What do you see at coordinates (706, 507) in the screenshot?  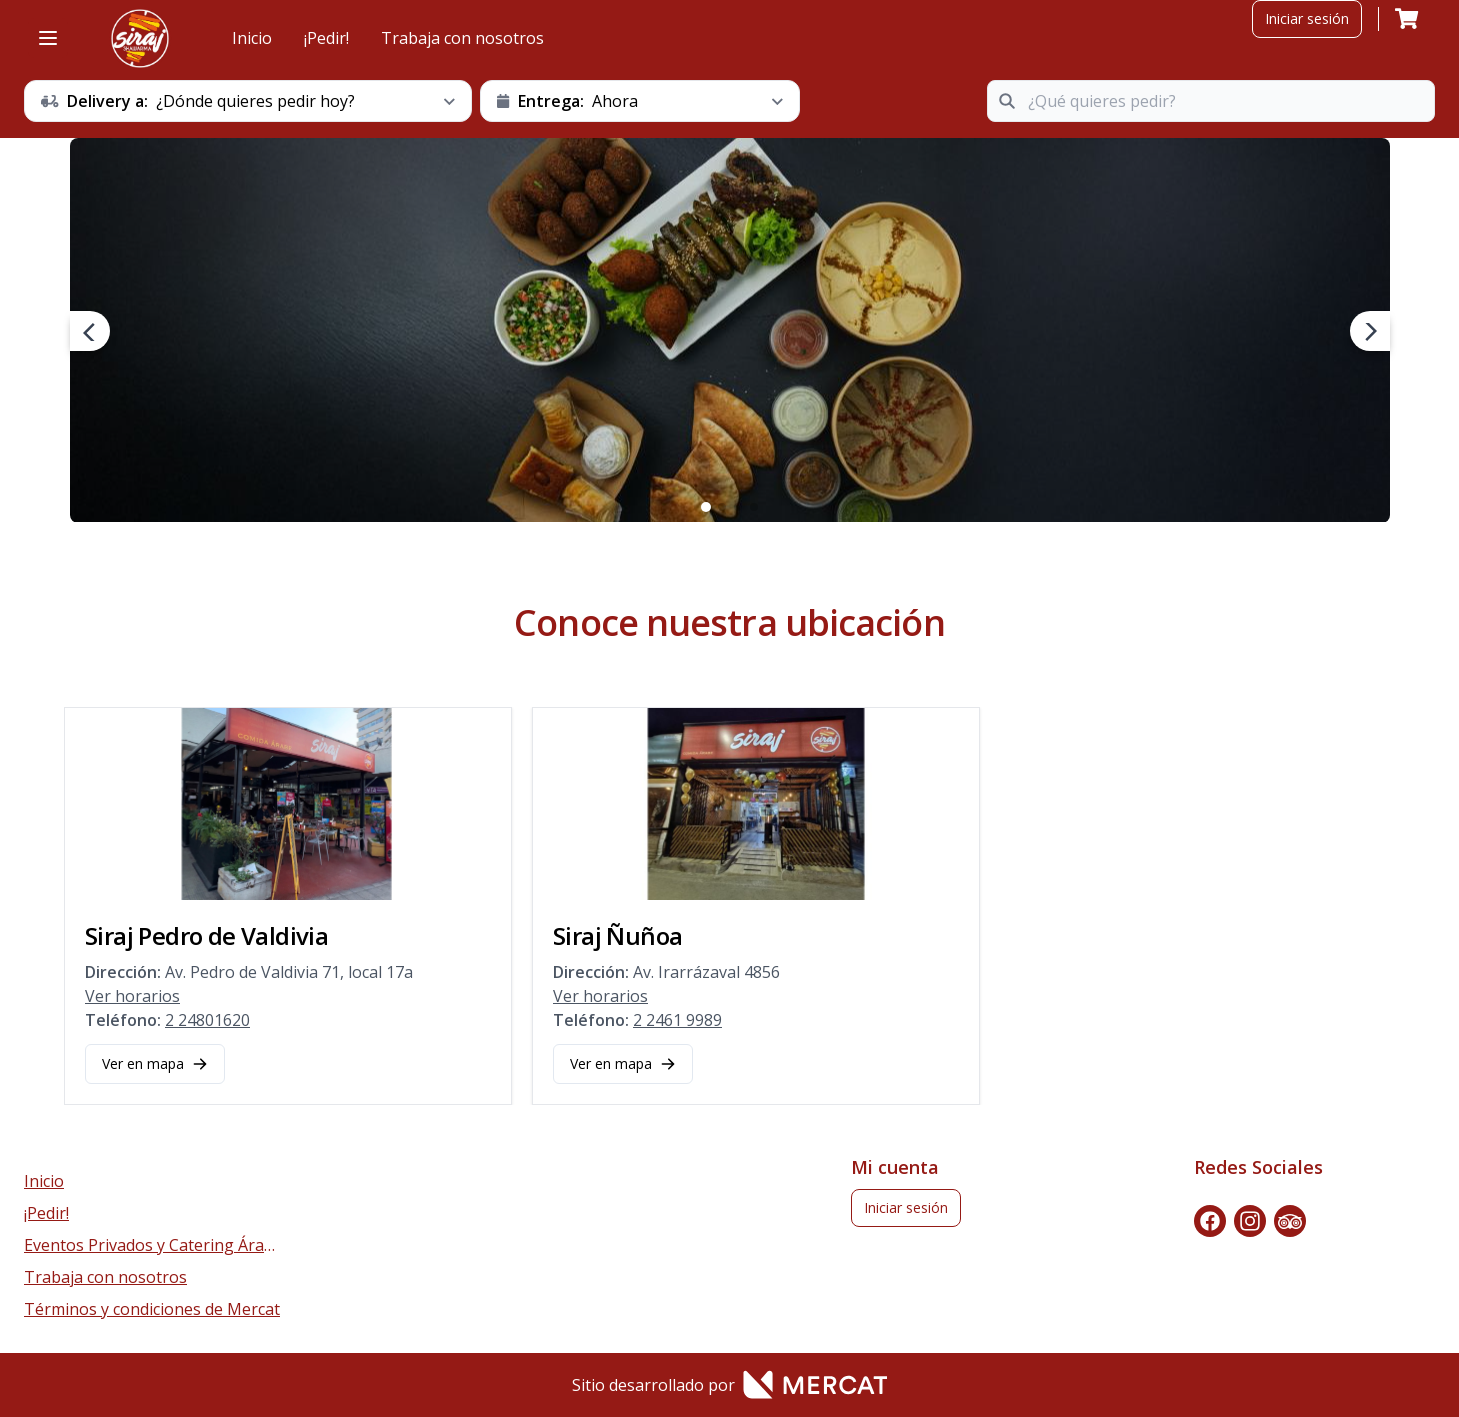 I see `1 [1 of 4]` at bounding box center [706, 507].